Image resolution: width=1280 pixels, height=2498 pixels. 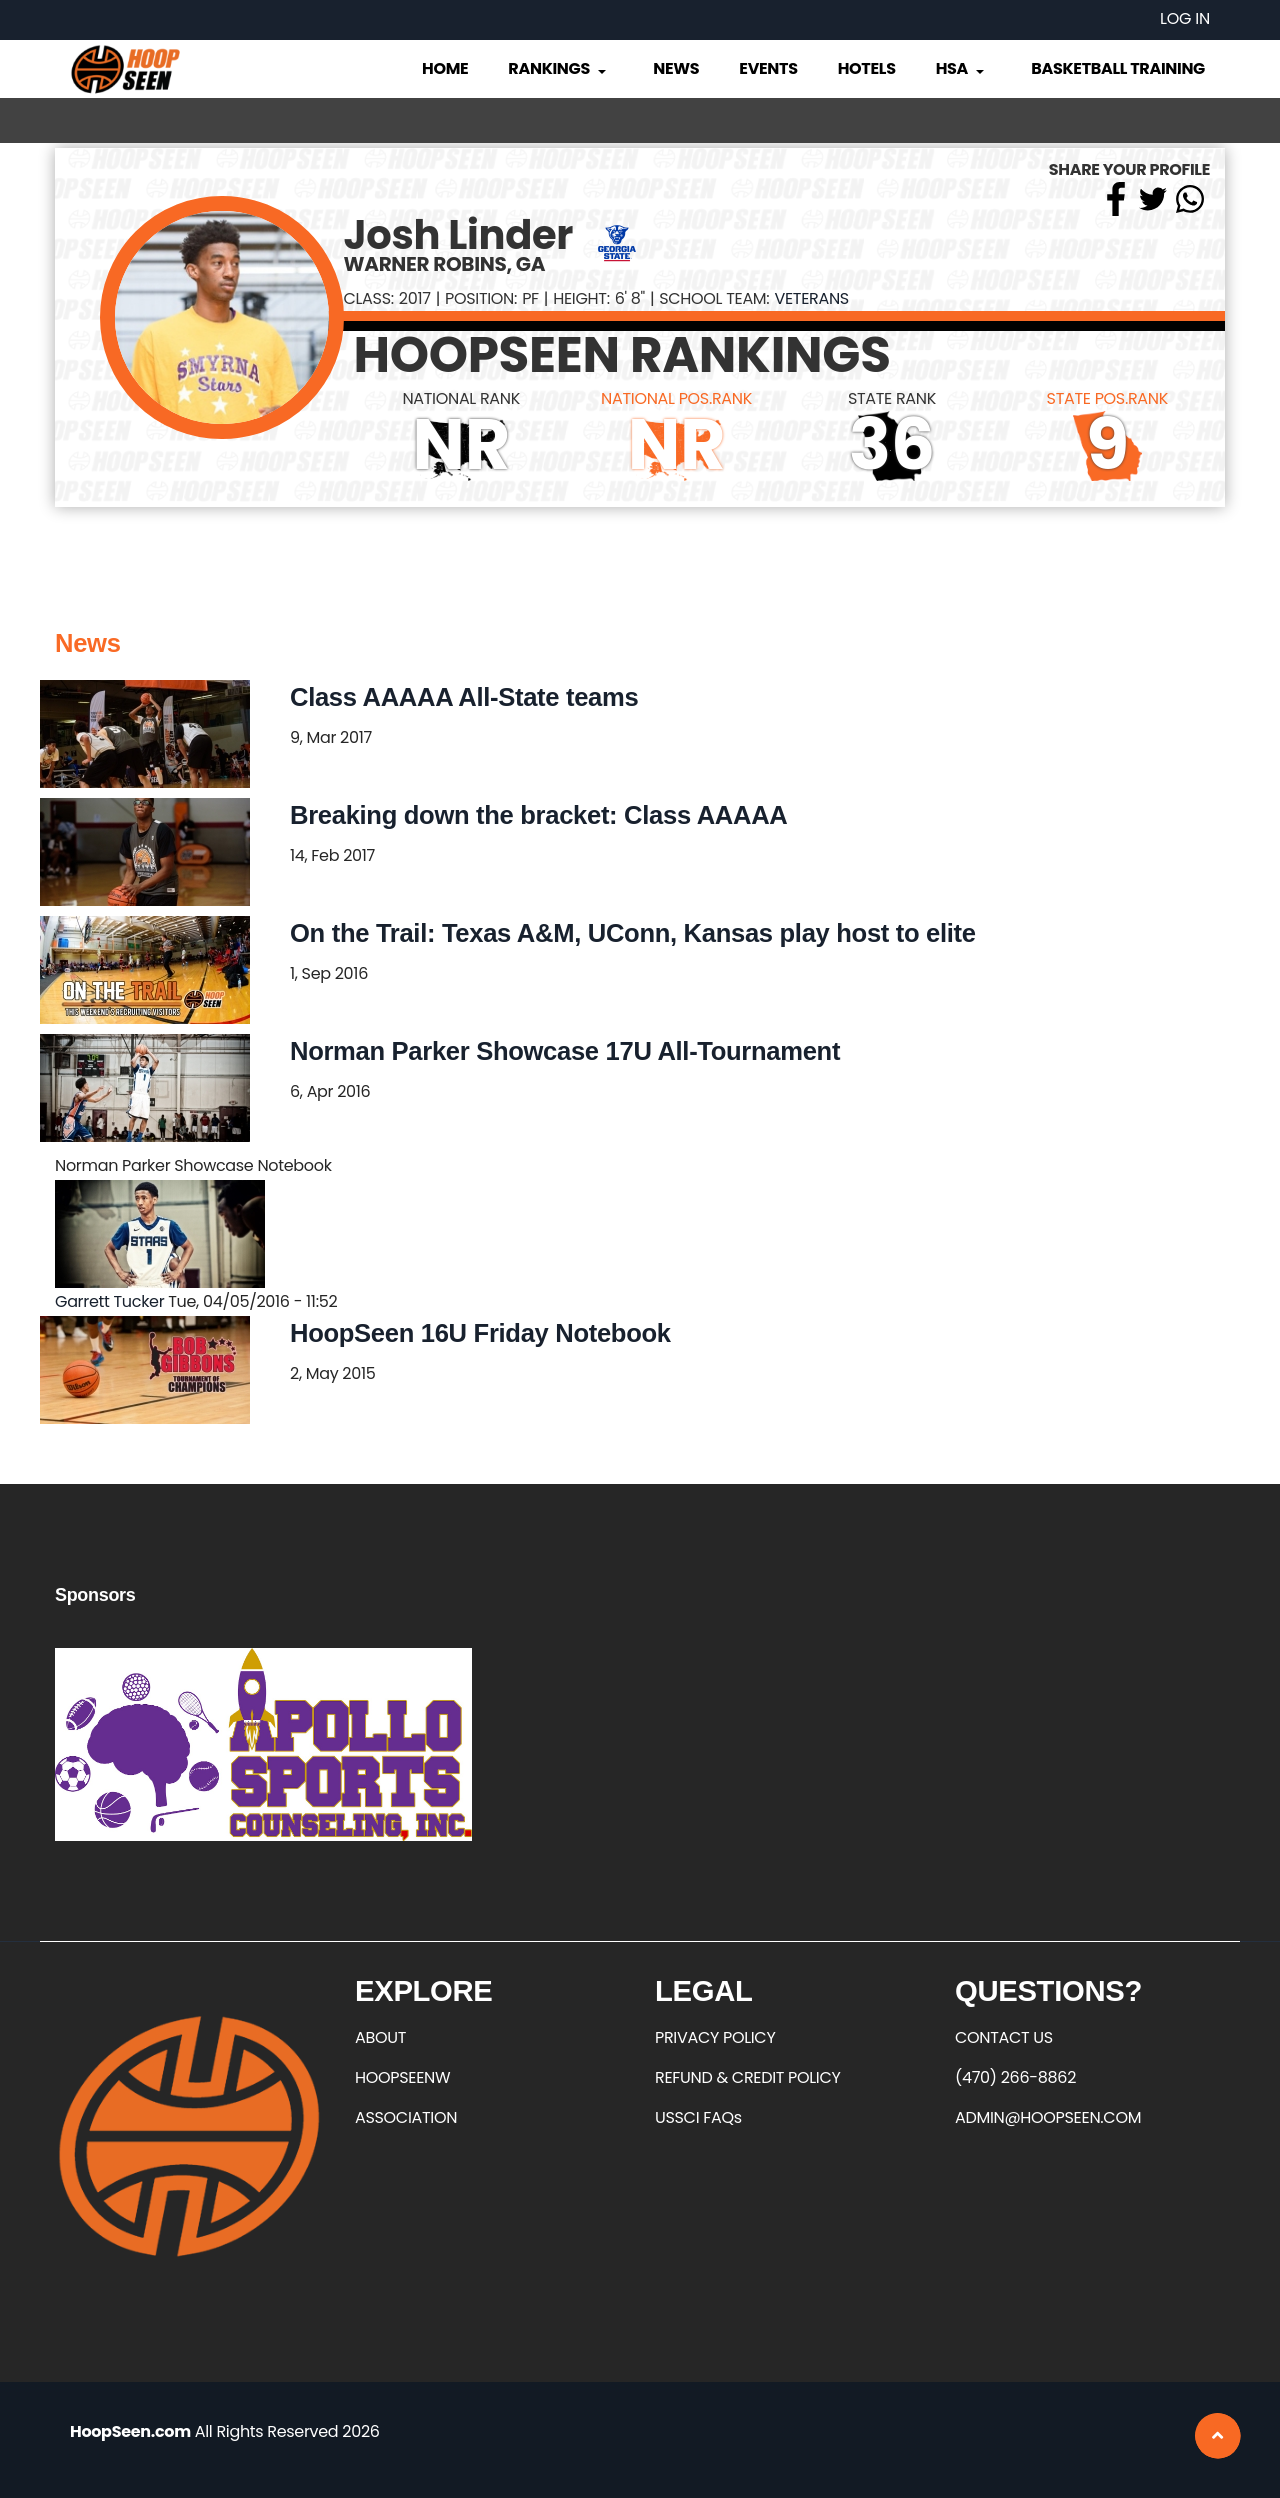 What do you see at coordinates (1107, 398) in the screenshot?
I see `STATE POS.RANK` at bounding box center [1107, 398].